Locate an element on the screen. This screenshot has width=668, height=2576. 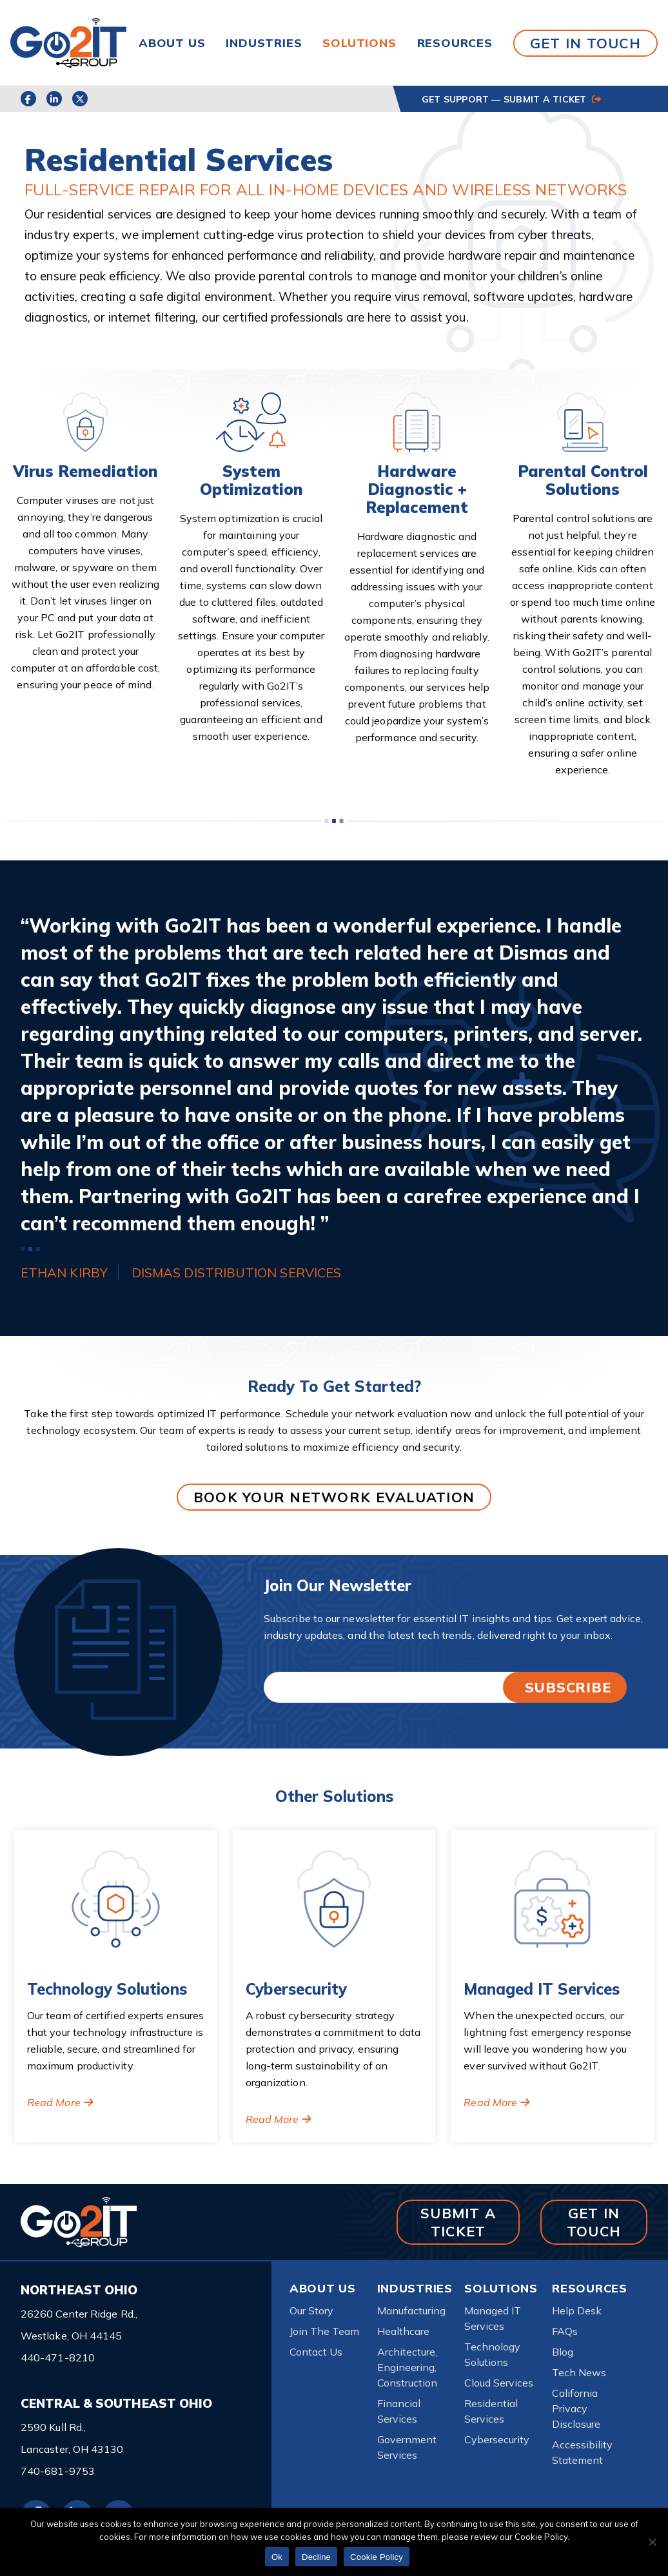
Join The Team is located at coordinates (324, 2331).